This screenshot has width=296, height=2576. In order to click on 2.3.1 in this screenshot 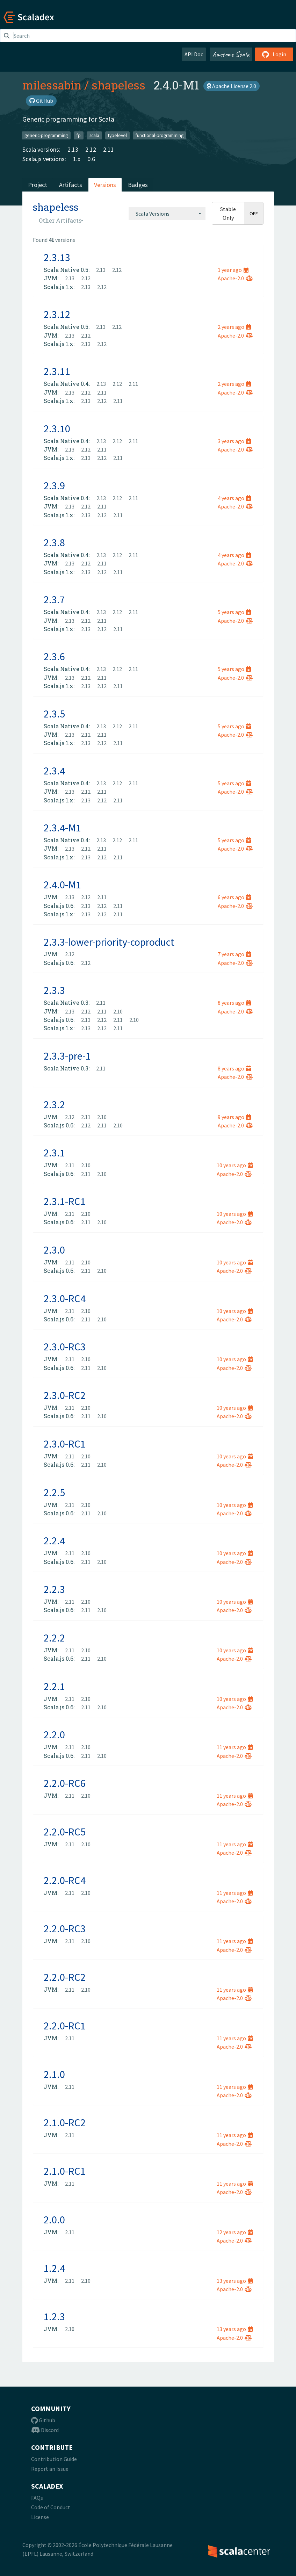, I will do `click(54, 1152)`.